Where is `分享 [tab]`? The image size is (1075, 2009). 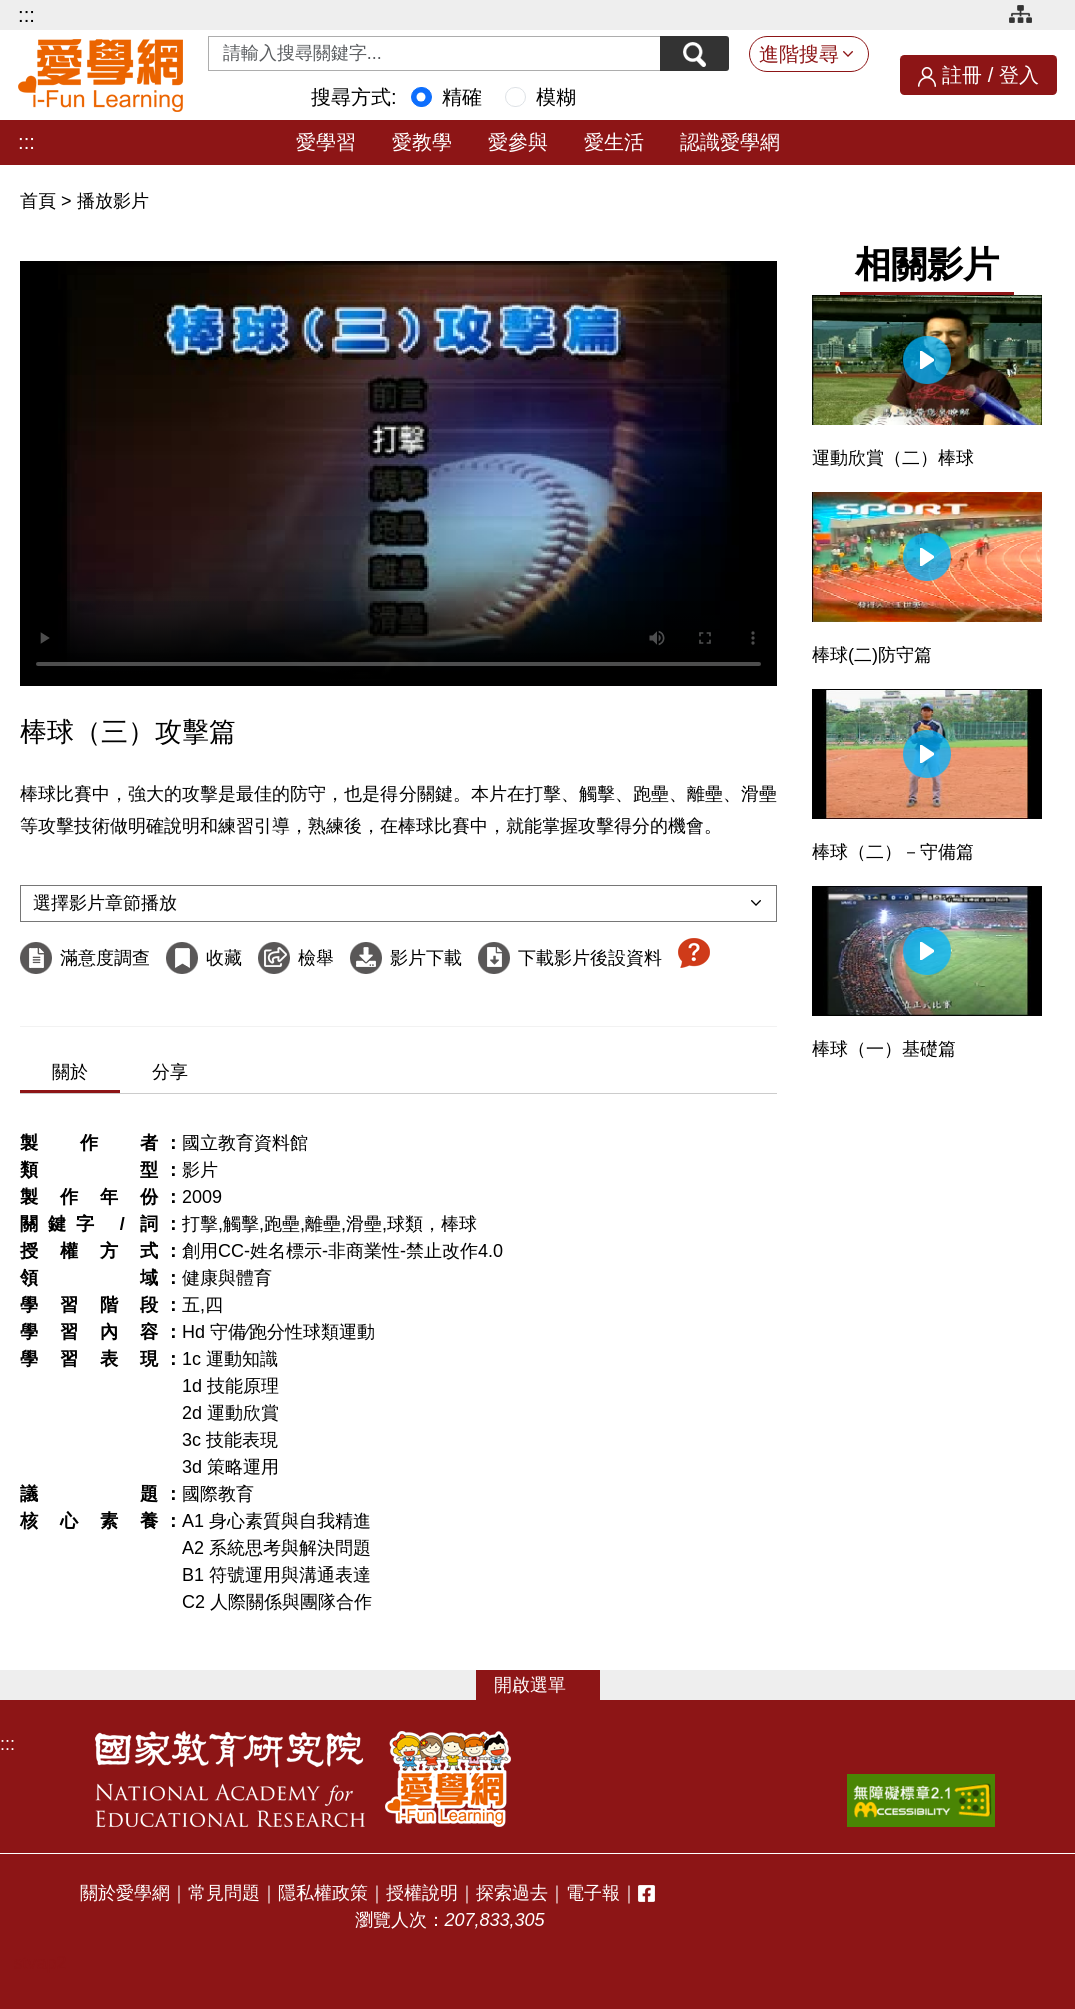 分享 [tab] is located at coordinates (170, 1072).